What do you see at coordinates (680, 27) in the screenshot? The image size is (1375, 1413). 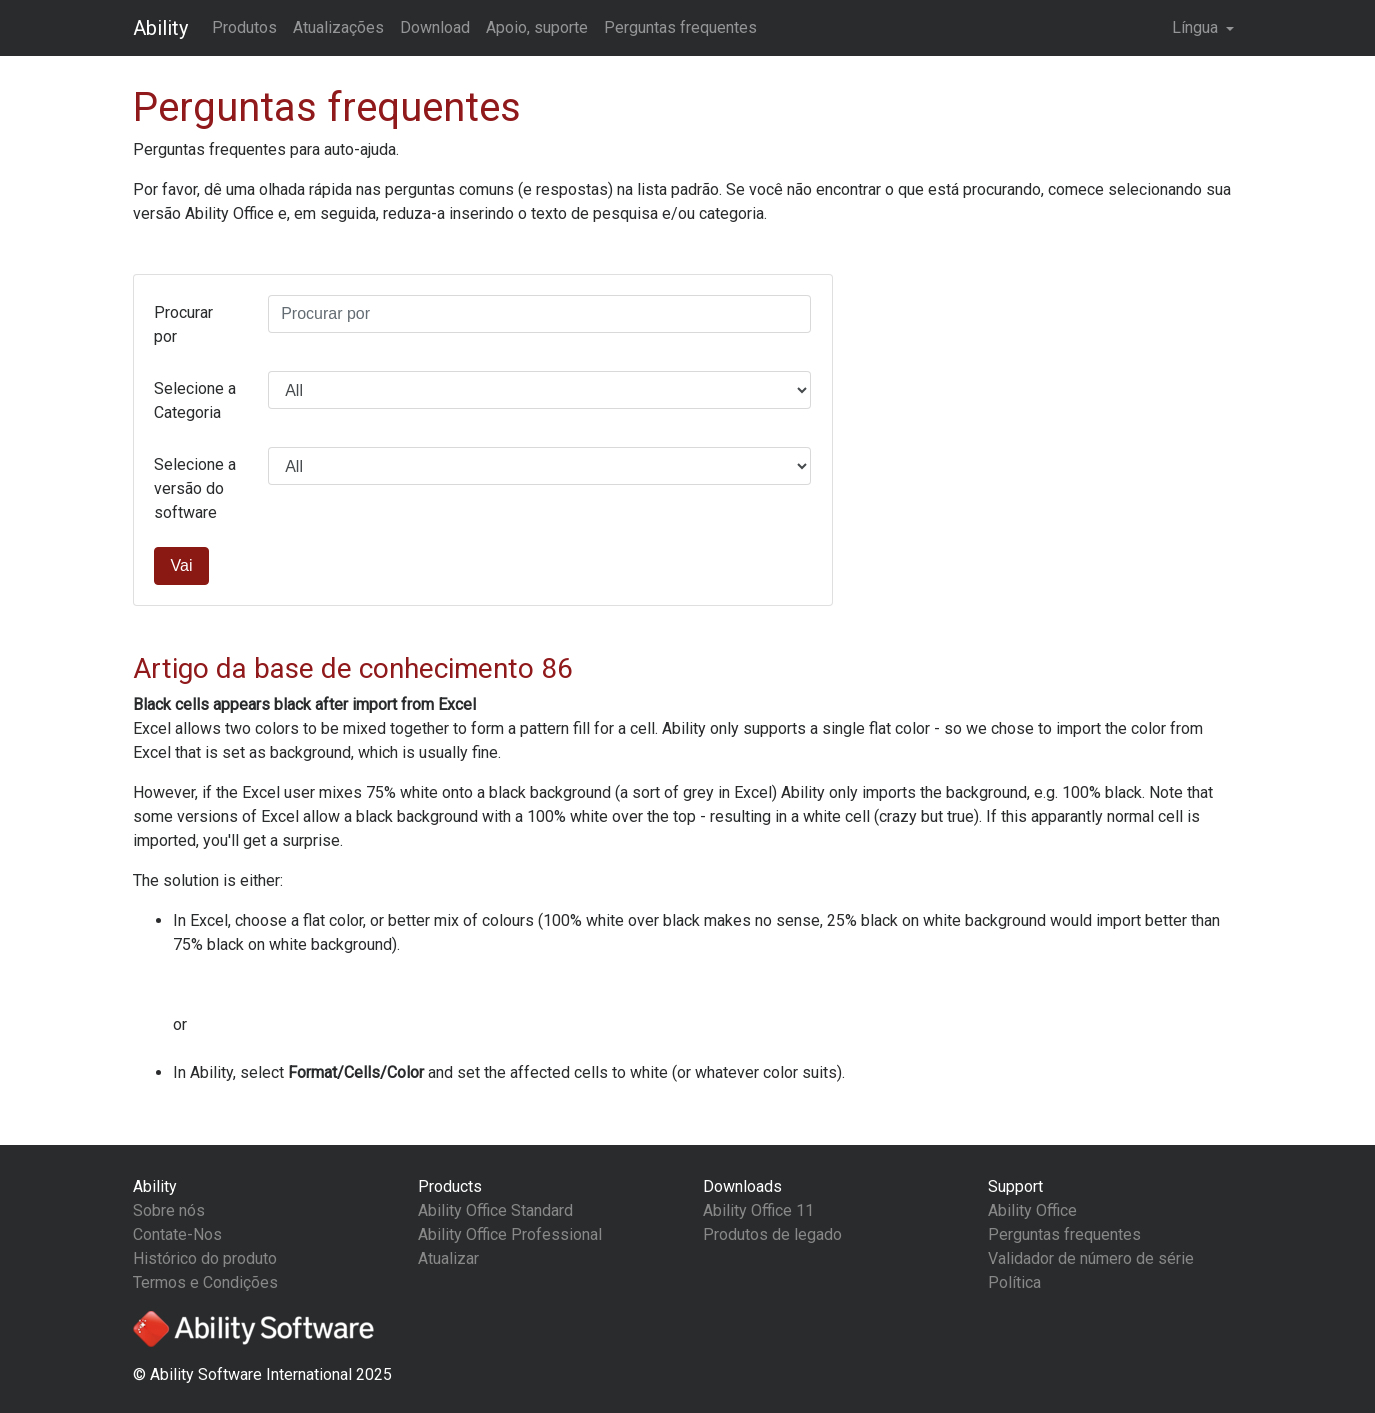 I see `Perguntas frequentes` at bounding box center [680, 27].